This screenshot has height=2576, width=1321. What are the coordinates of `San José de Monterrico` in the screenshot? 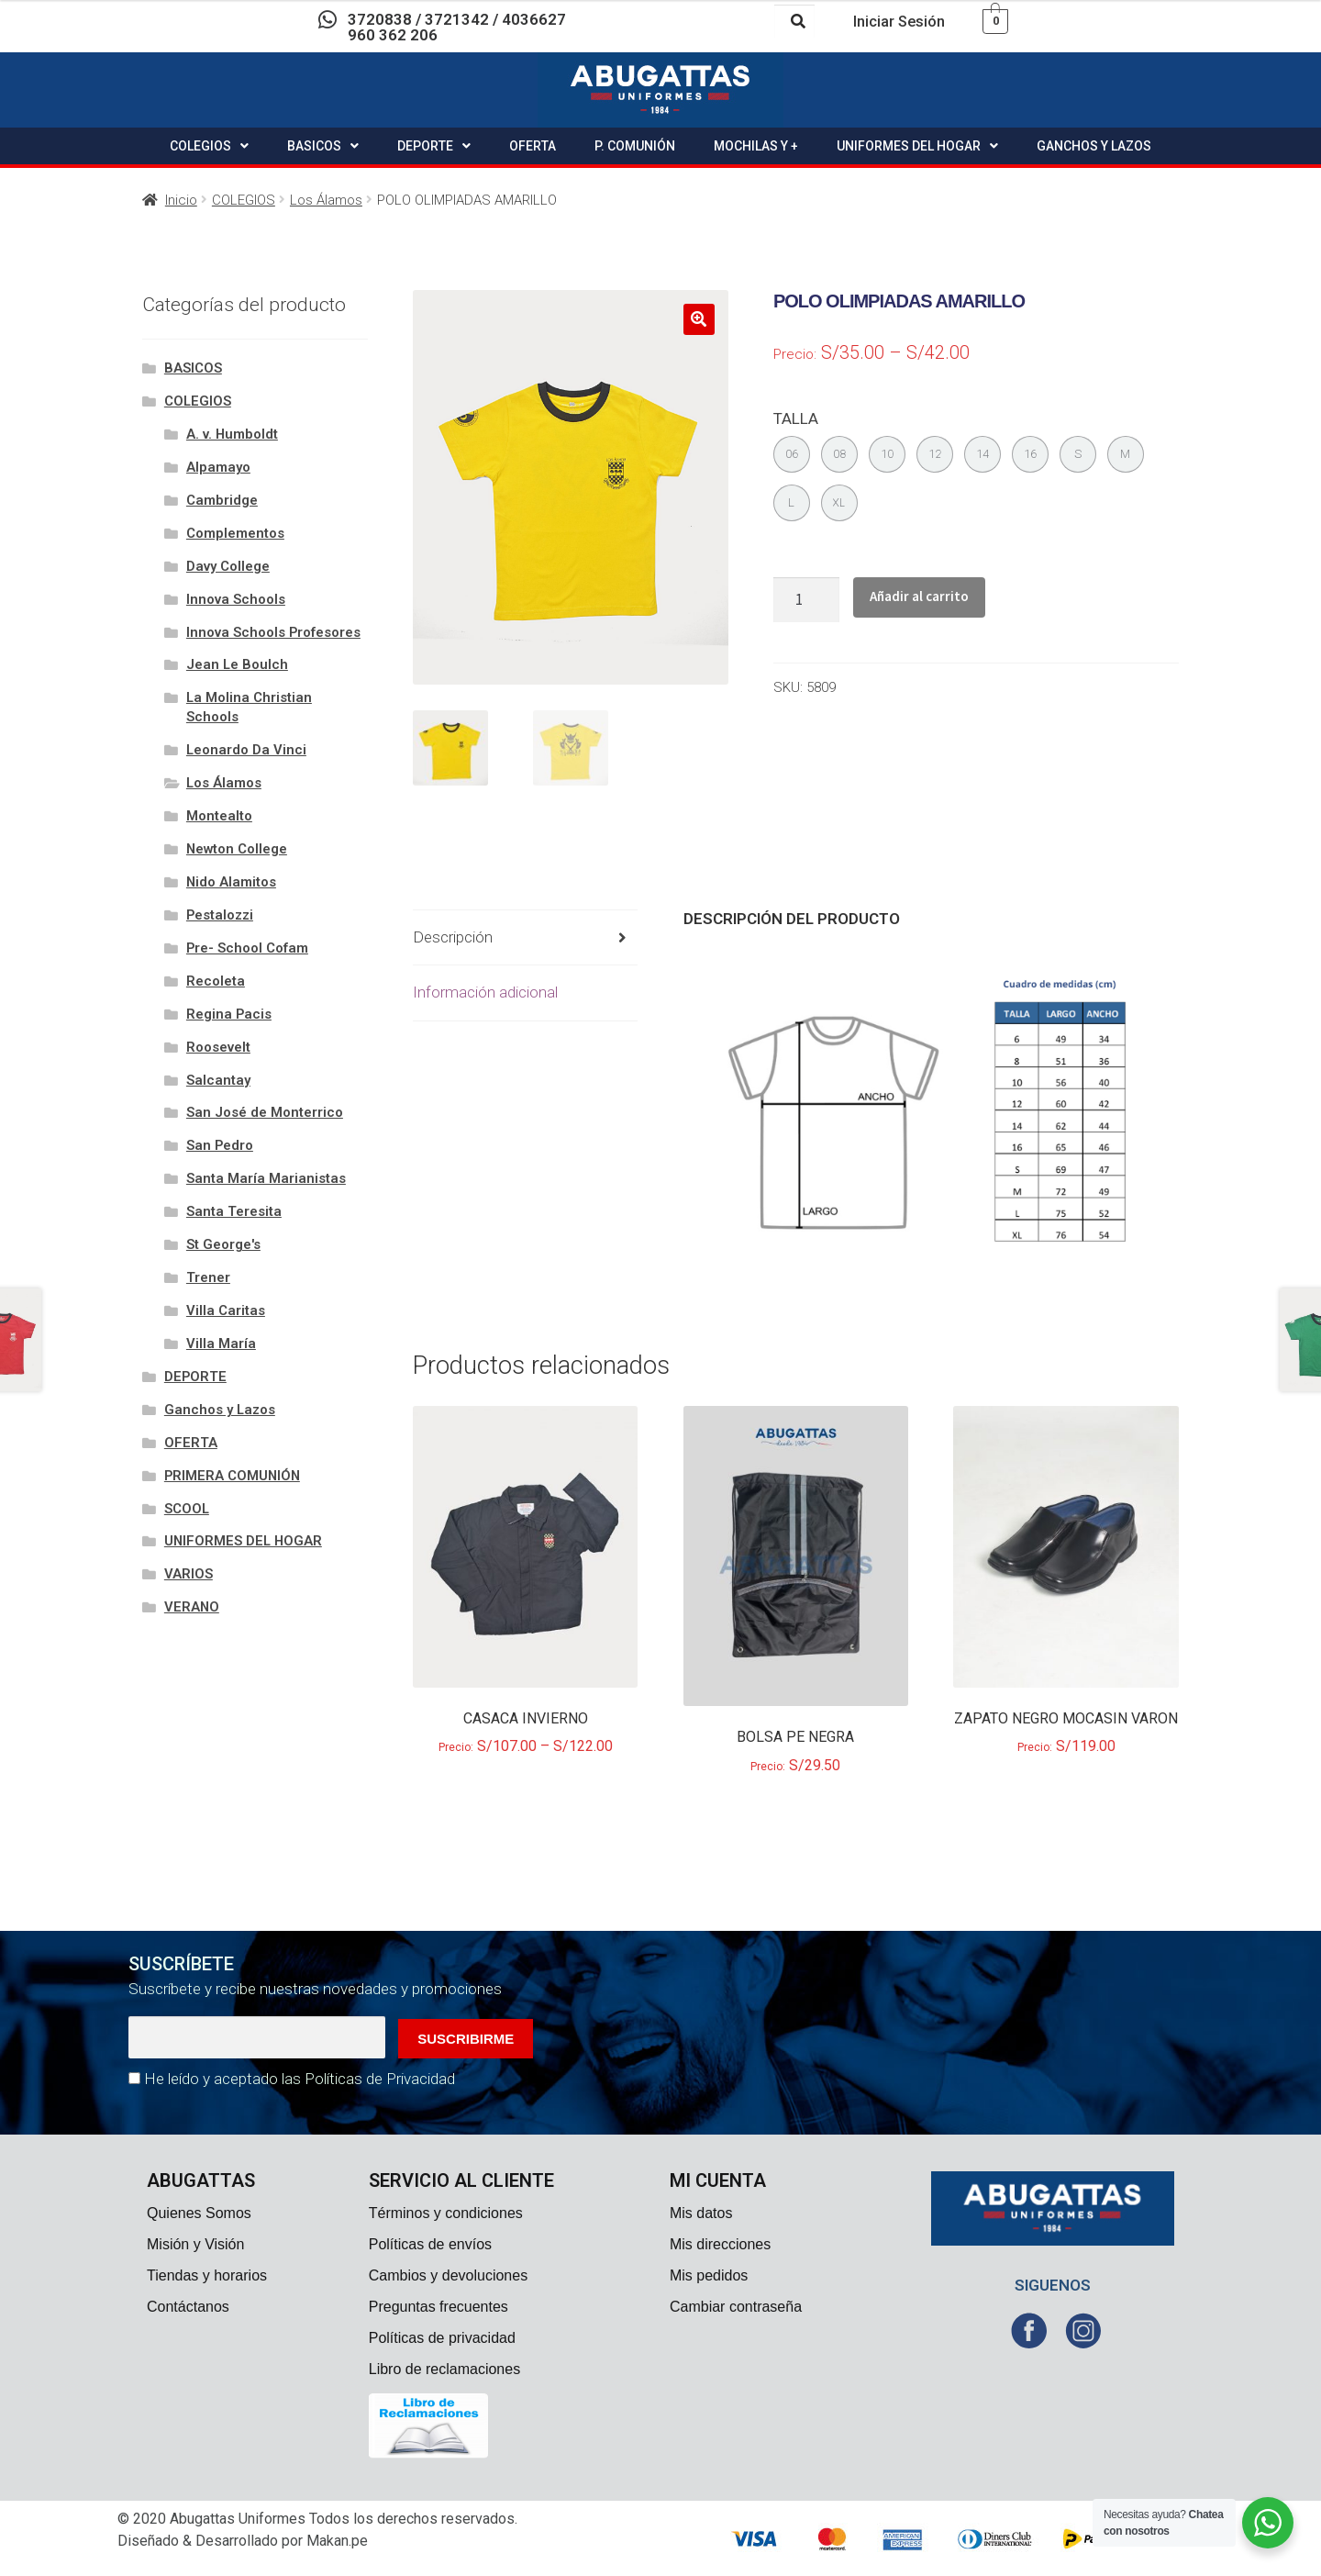 It's located at (264, 1112).